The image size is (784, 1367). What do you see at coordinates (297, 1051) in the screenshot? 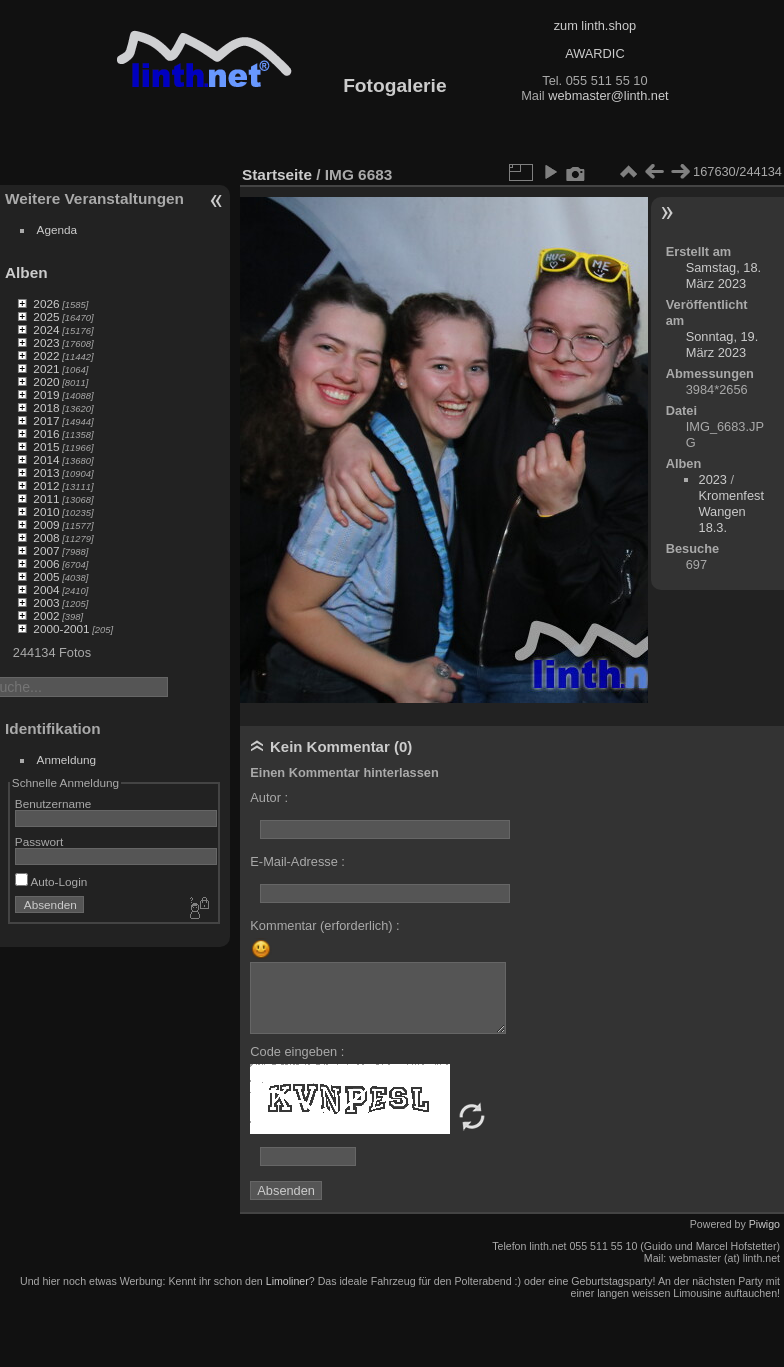
I see `Code eingeben :` at bounding box center [297, 1051].